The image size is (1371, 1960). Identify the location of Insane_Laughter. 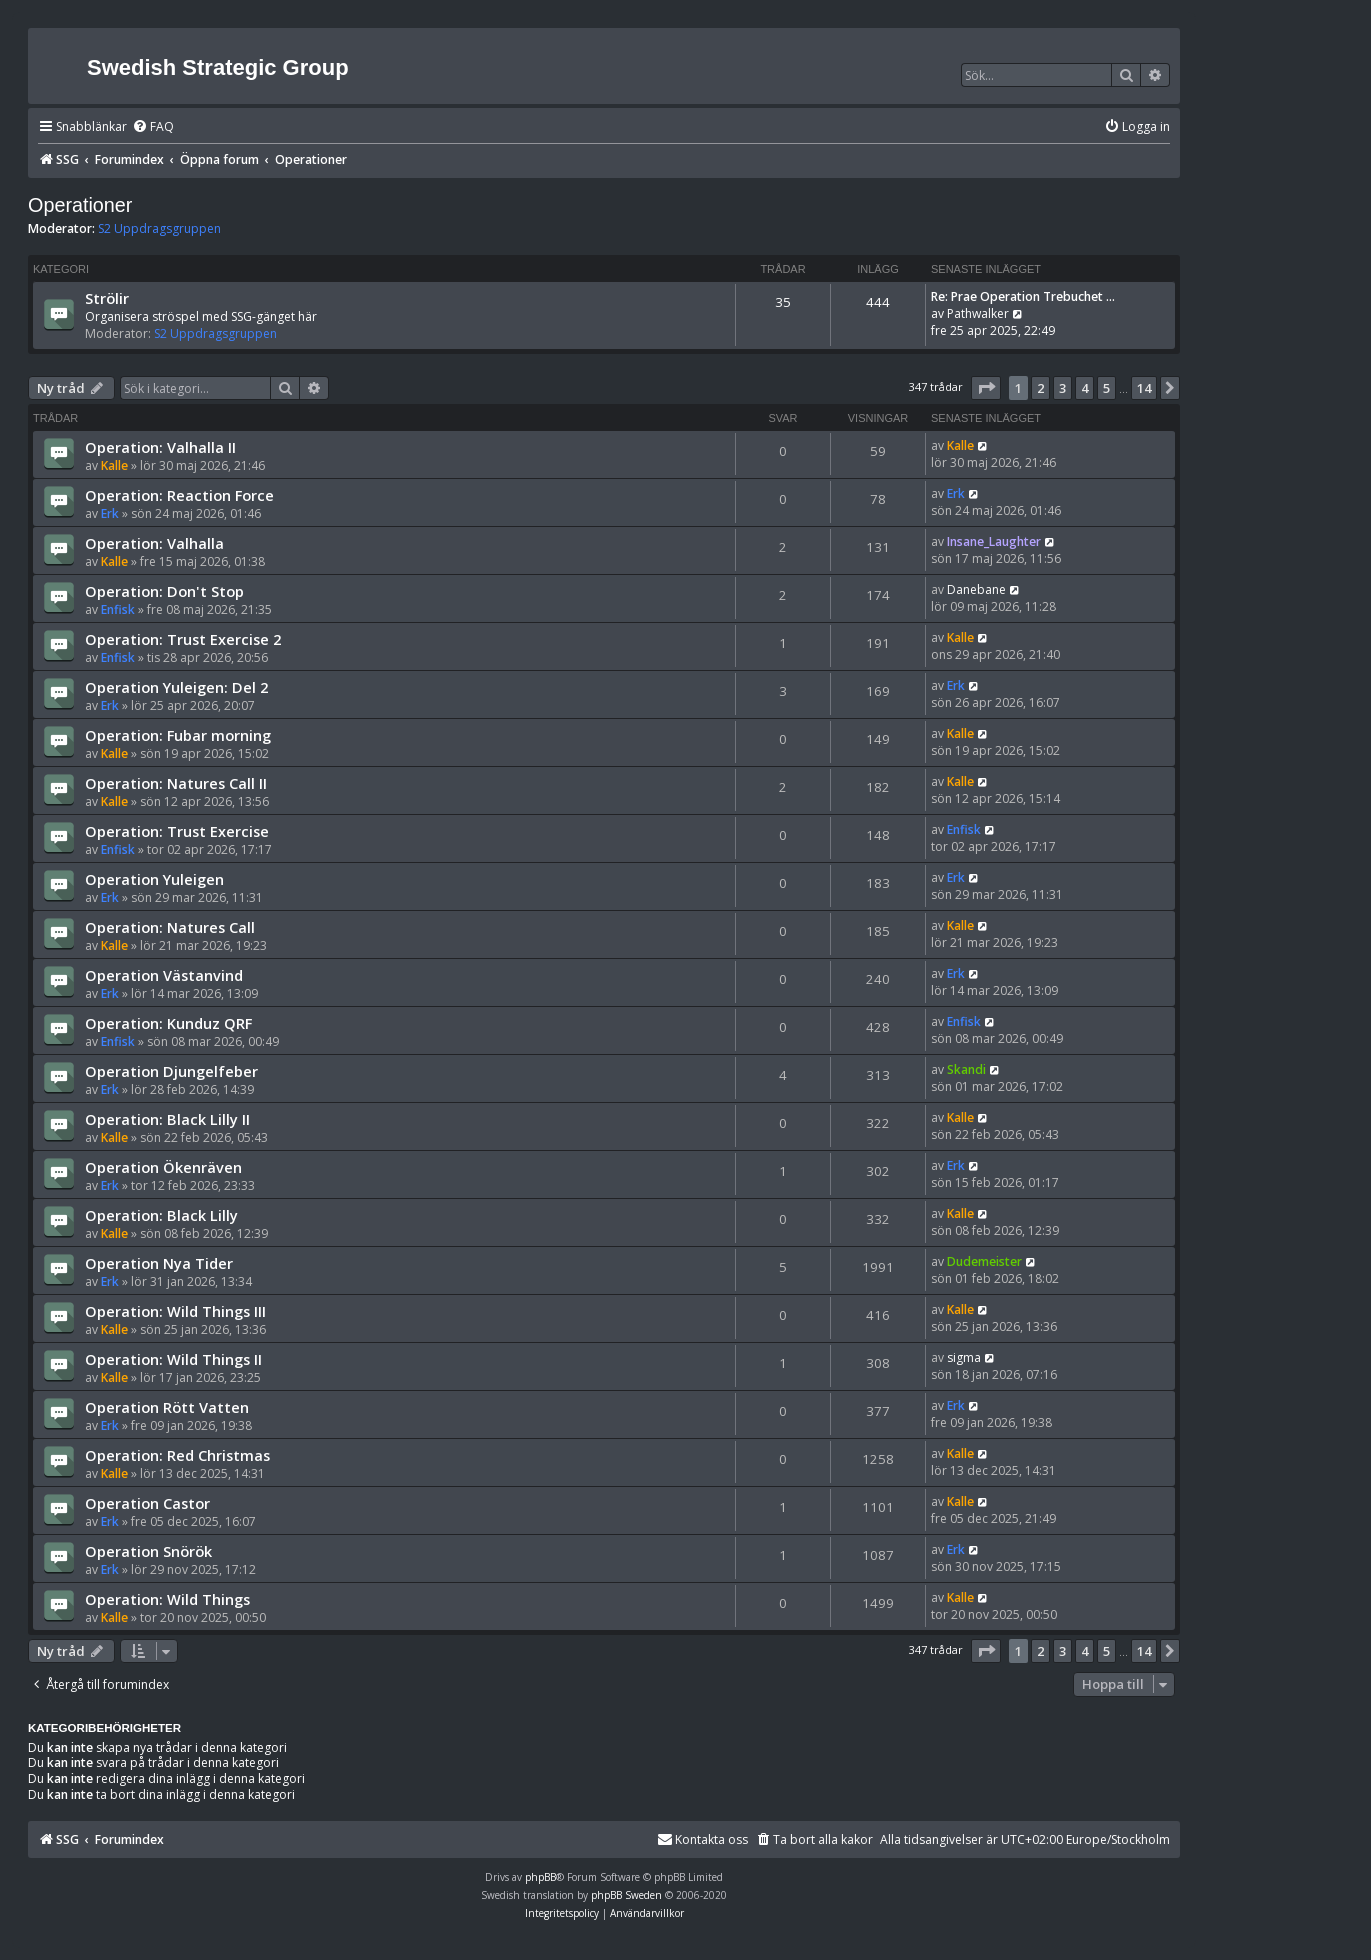
(994, 541).